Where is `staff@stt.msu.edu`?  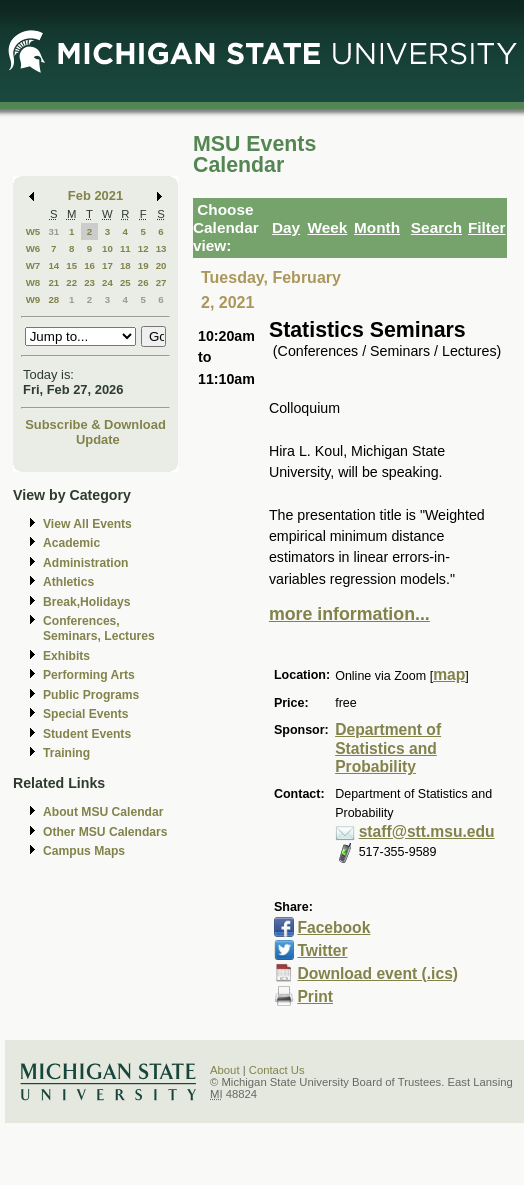 staff@stt.msu.edu is located at coordinates (427, 831).